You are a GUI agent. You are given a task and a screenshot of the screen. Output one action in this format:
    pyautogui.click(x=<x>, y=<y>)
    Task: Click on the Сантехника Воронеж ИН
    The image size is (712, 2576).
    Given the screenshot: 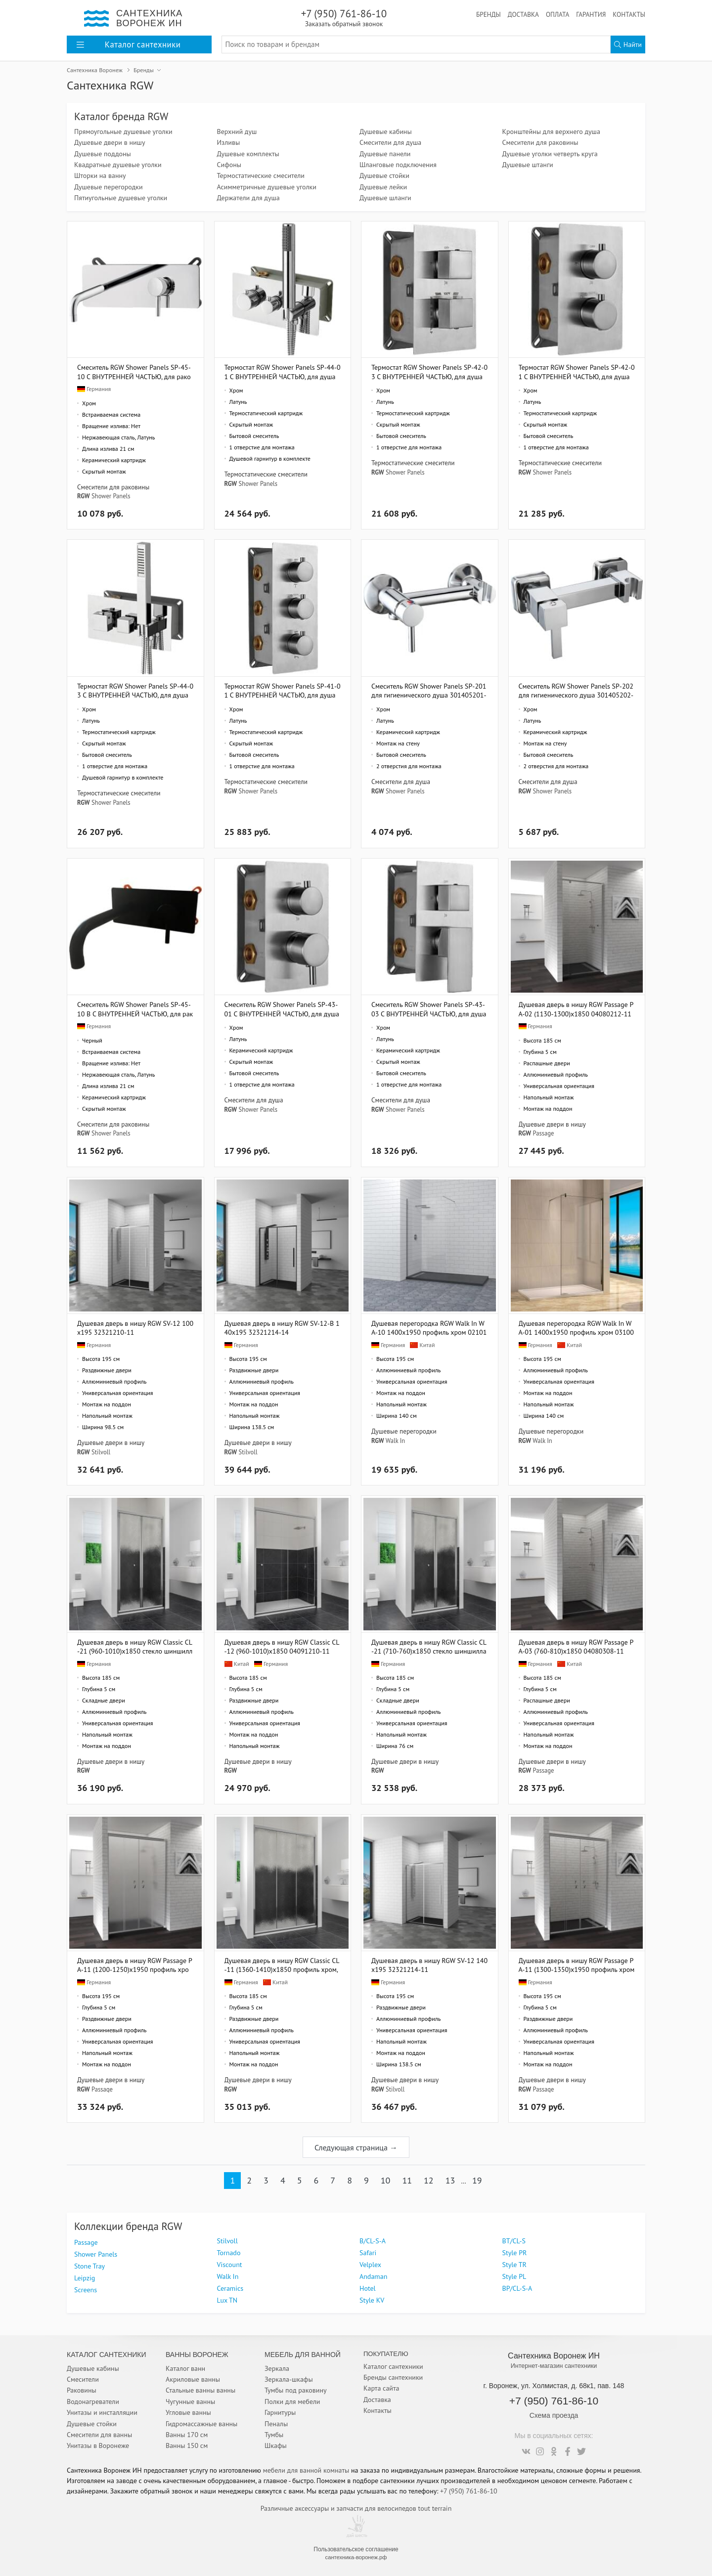 What is the action you would take?
    pyautogui.click(x=554, y=2355)
    